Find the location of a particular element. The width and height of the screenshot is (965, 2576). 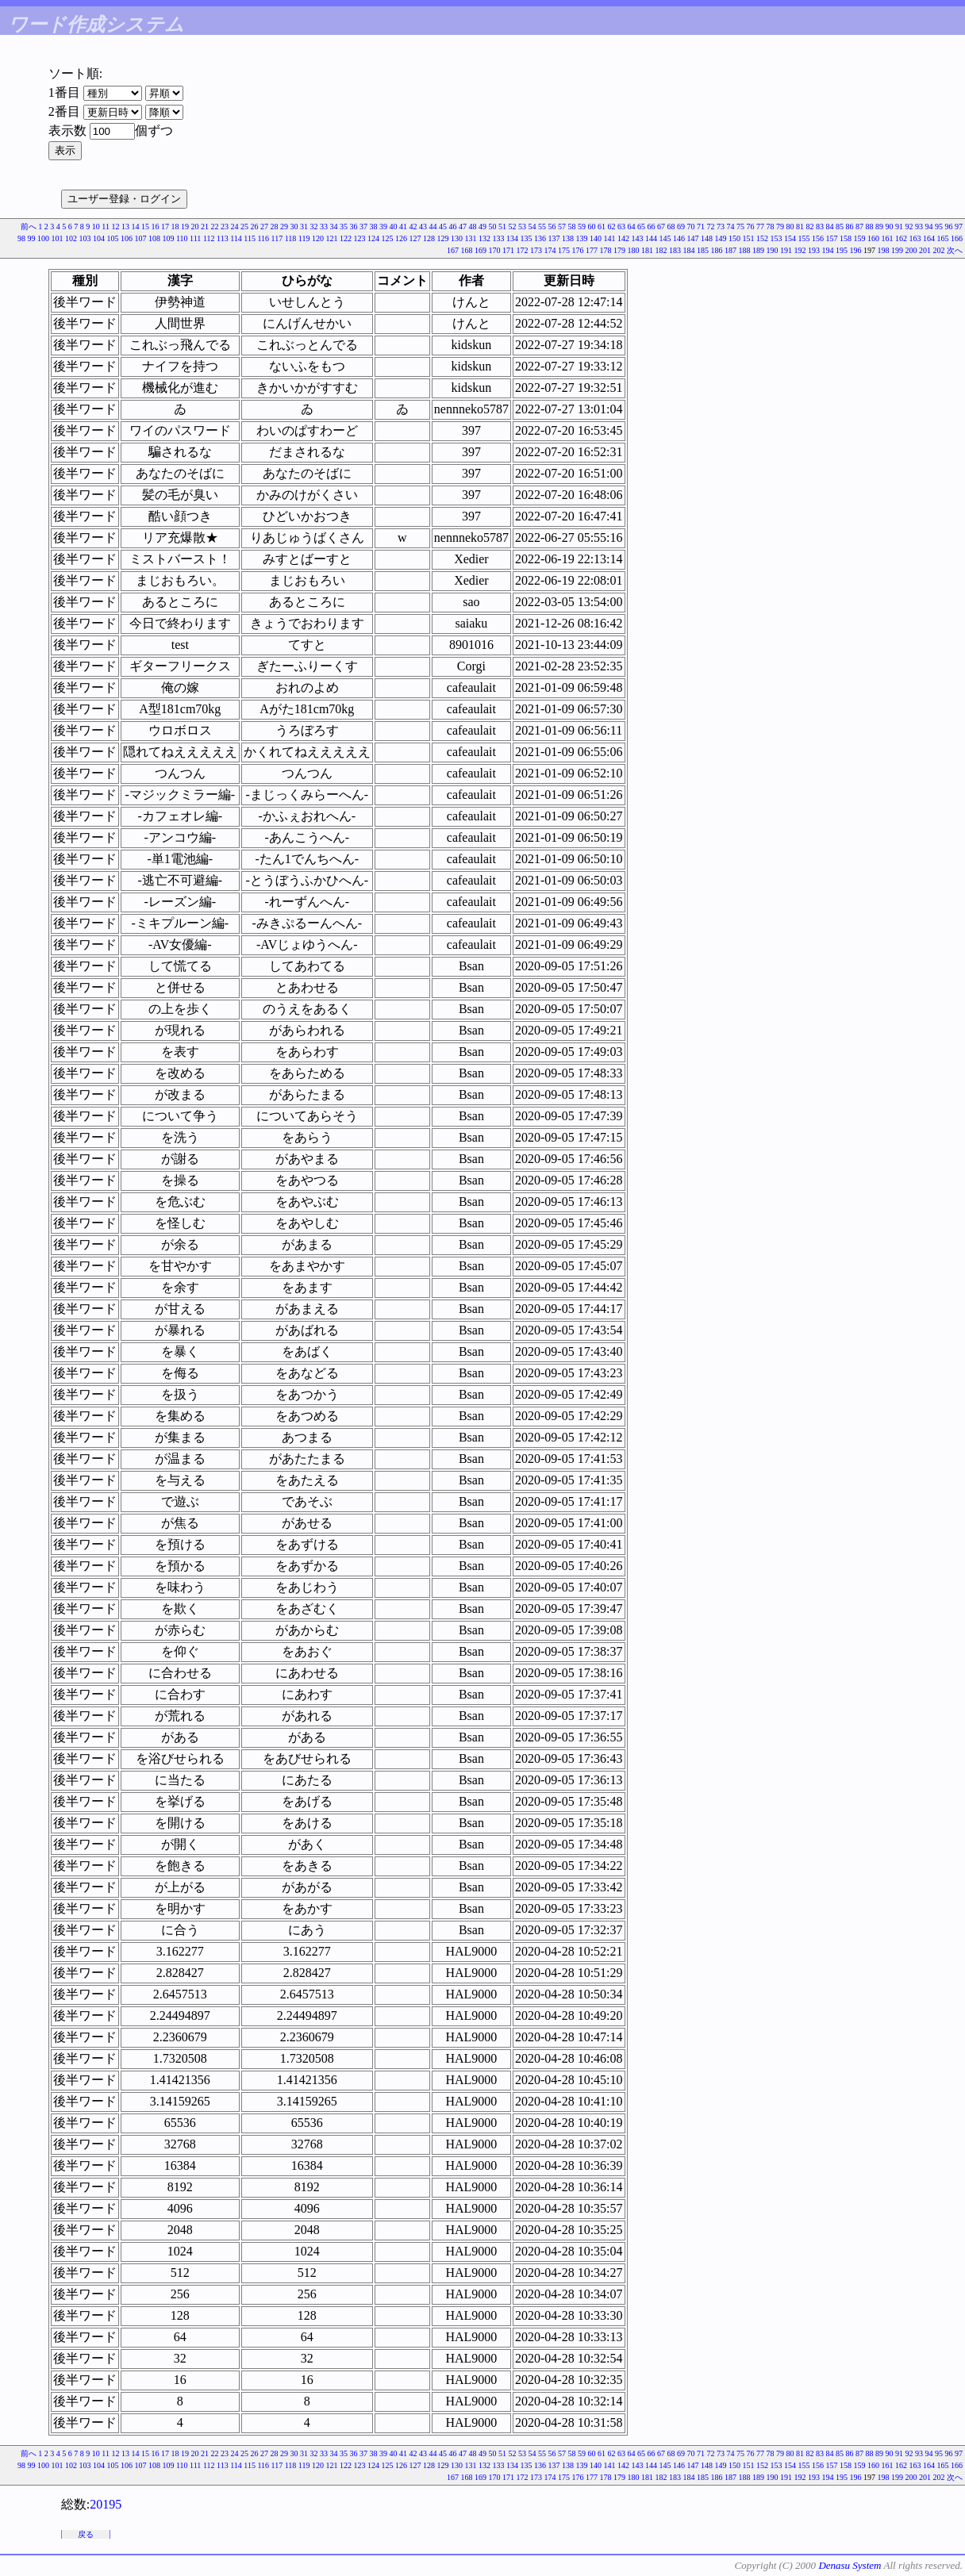

130 is located at coordinates (457, 238).